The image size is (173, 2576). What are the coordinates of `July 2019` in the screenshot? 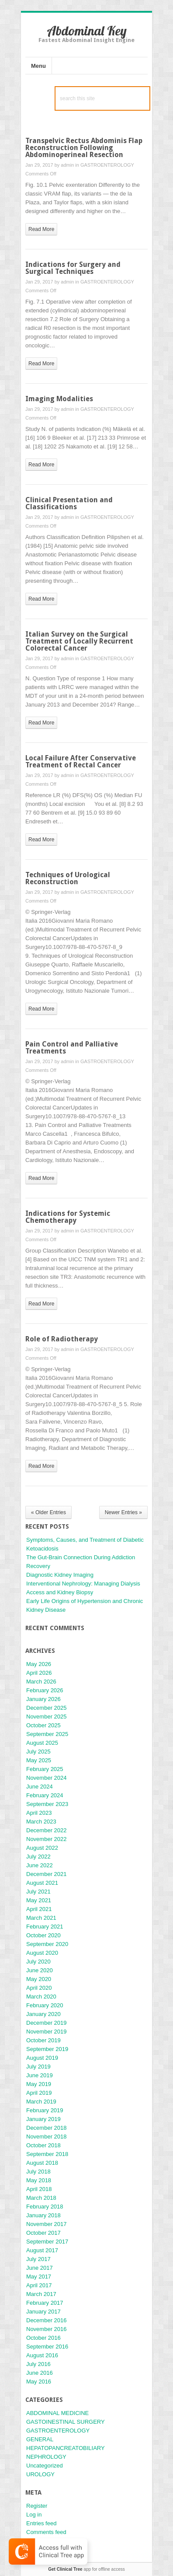 It's located at (38, 2066).